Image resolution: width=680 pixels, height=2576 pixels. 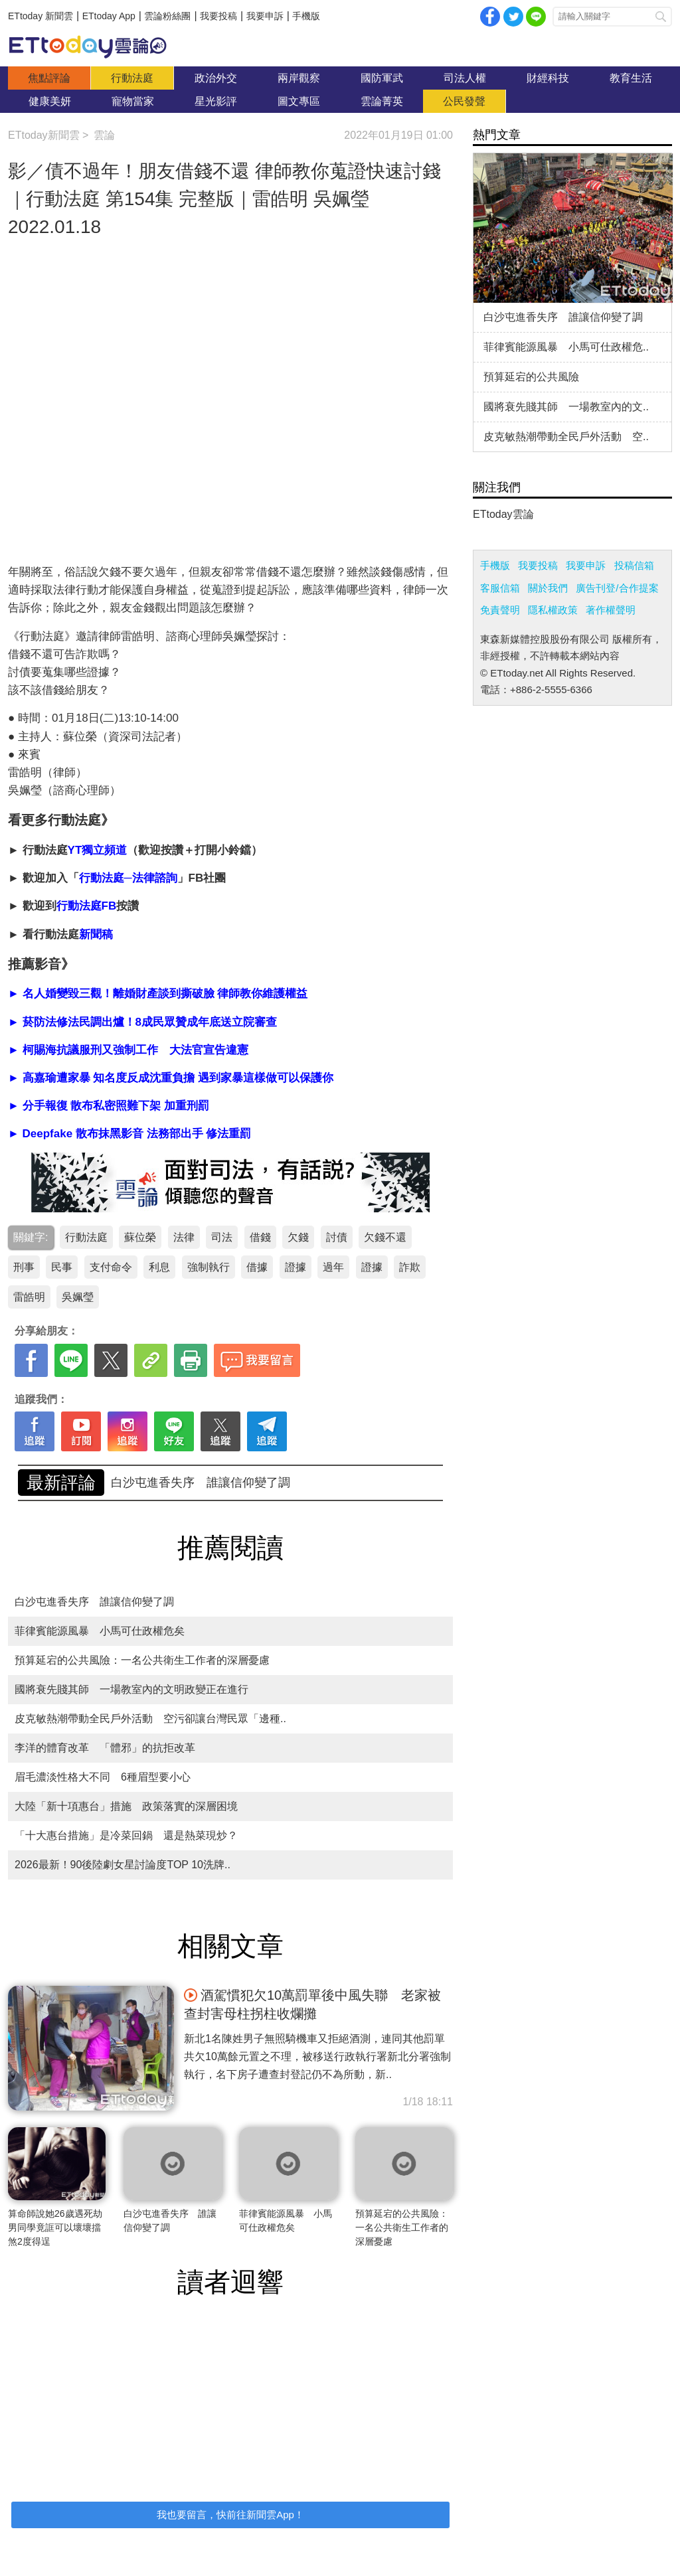 I want to click on 李洋的體育改革 「體邪」的抗拒改革, so click(x=105, y=1747).